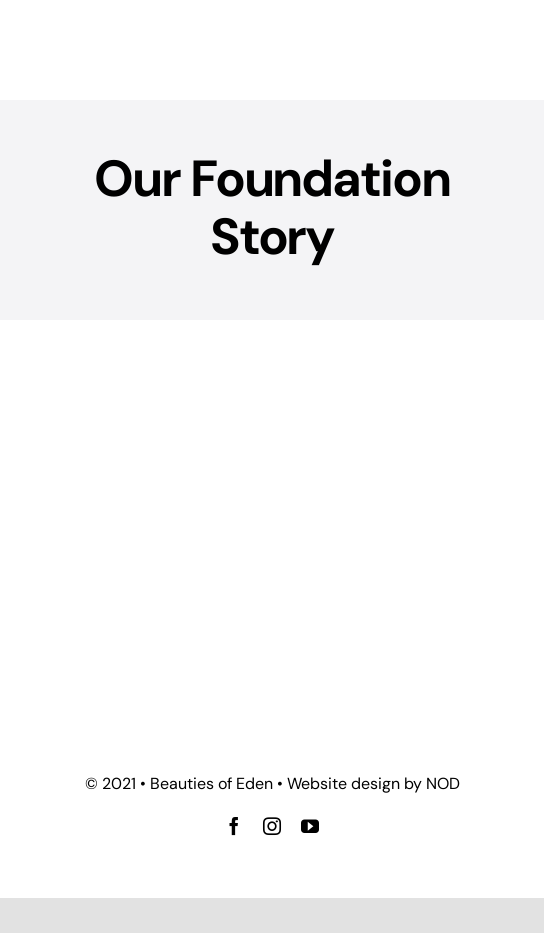  I want to click on [facebook], so click(234, 826).